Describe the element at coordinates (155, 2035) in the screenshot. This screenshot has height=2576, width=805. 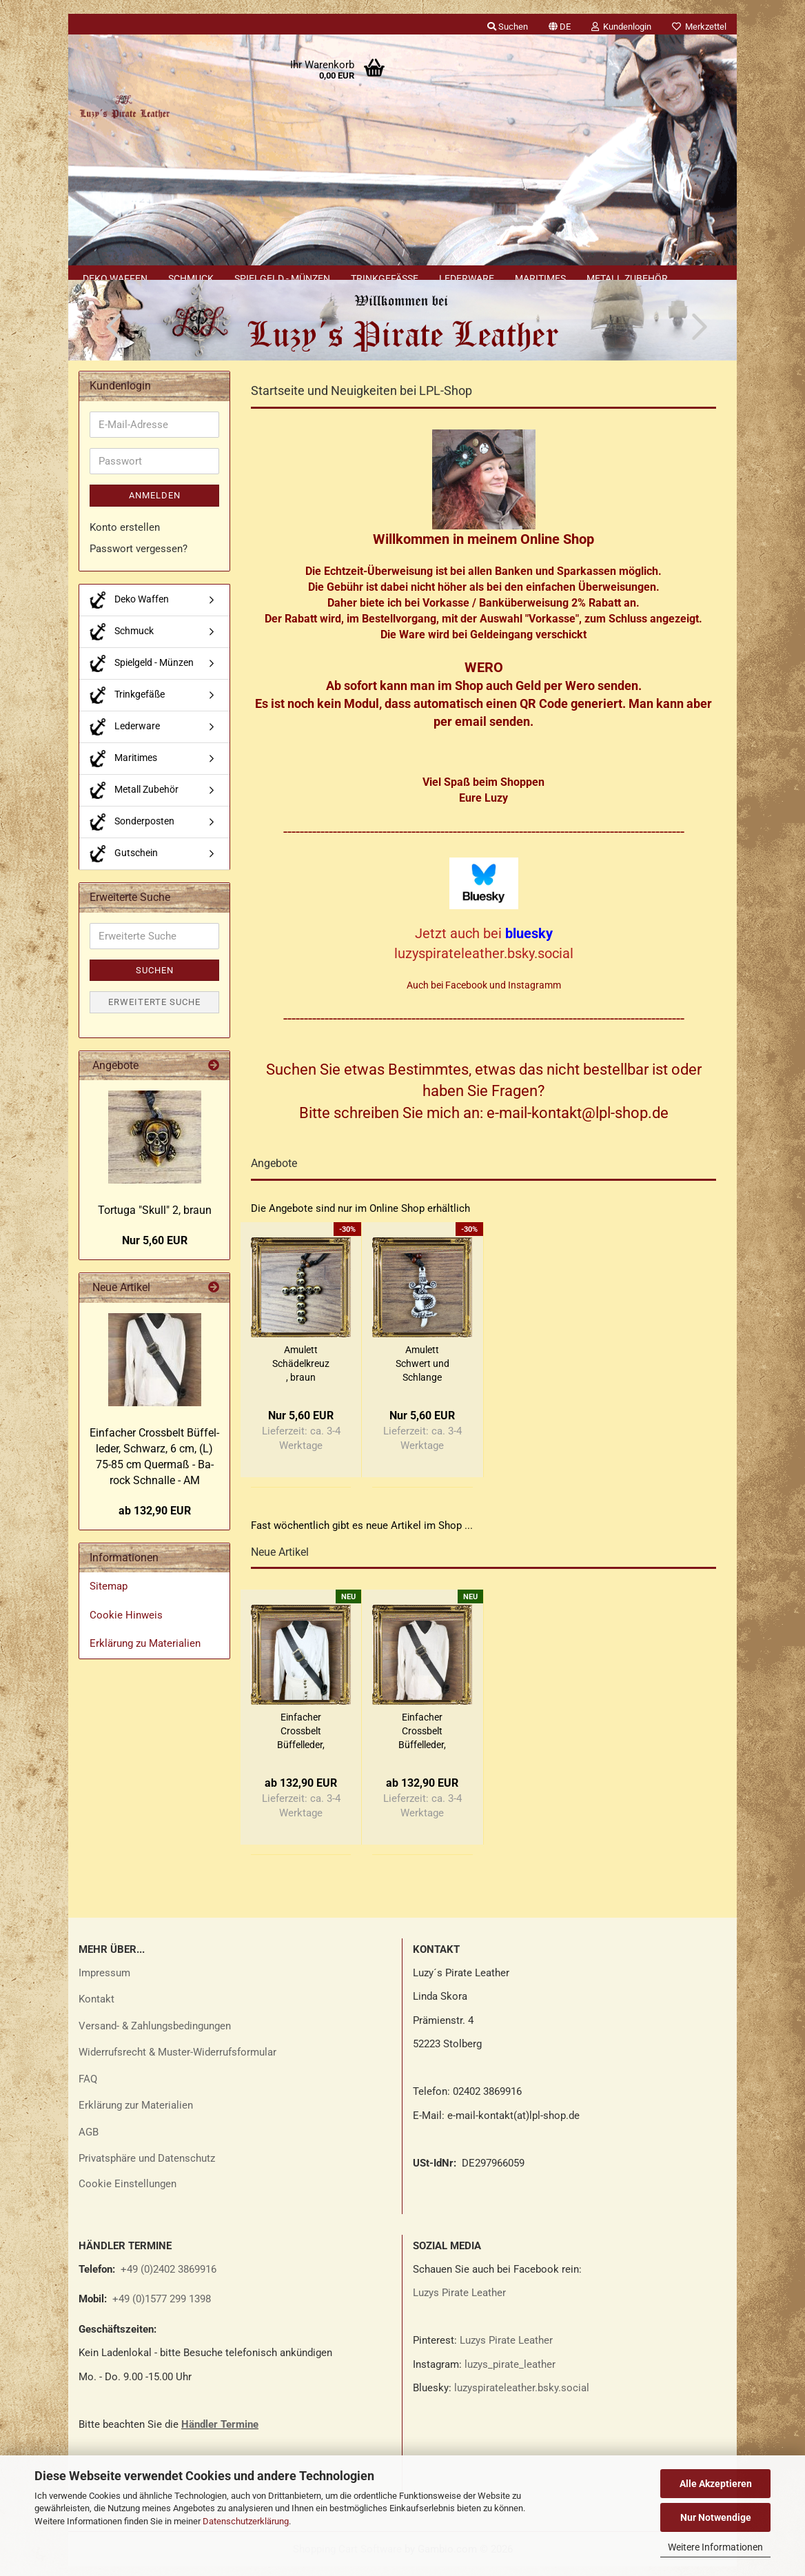
I see `Versand- & Zahlungsbedingungen` at that location.